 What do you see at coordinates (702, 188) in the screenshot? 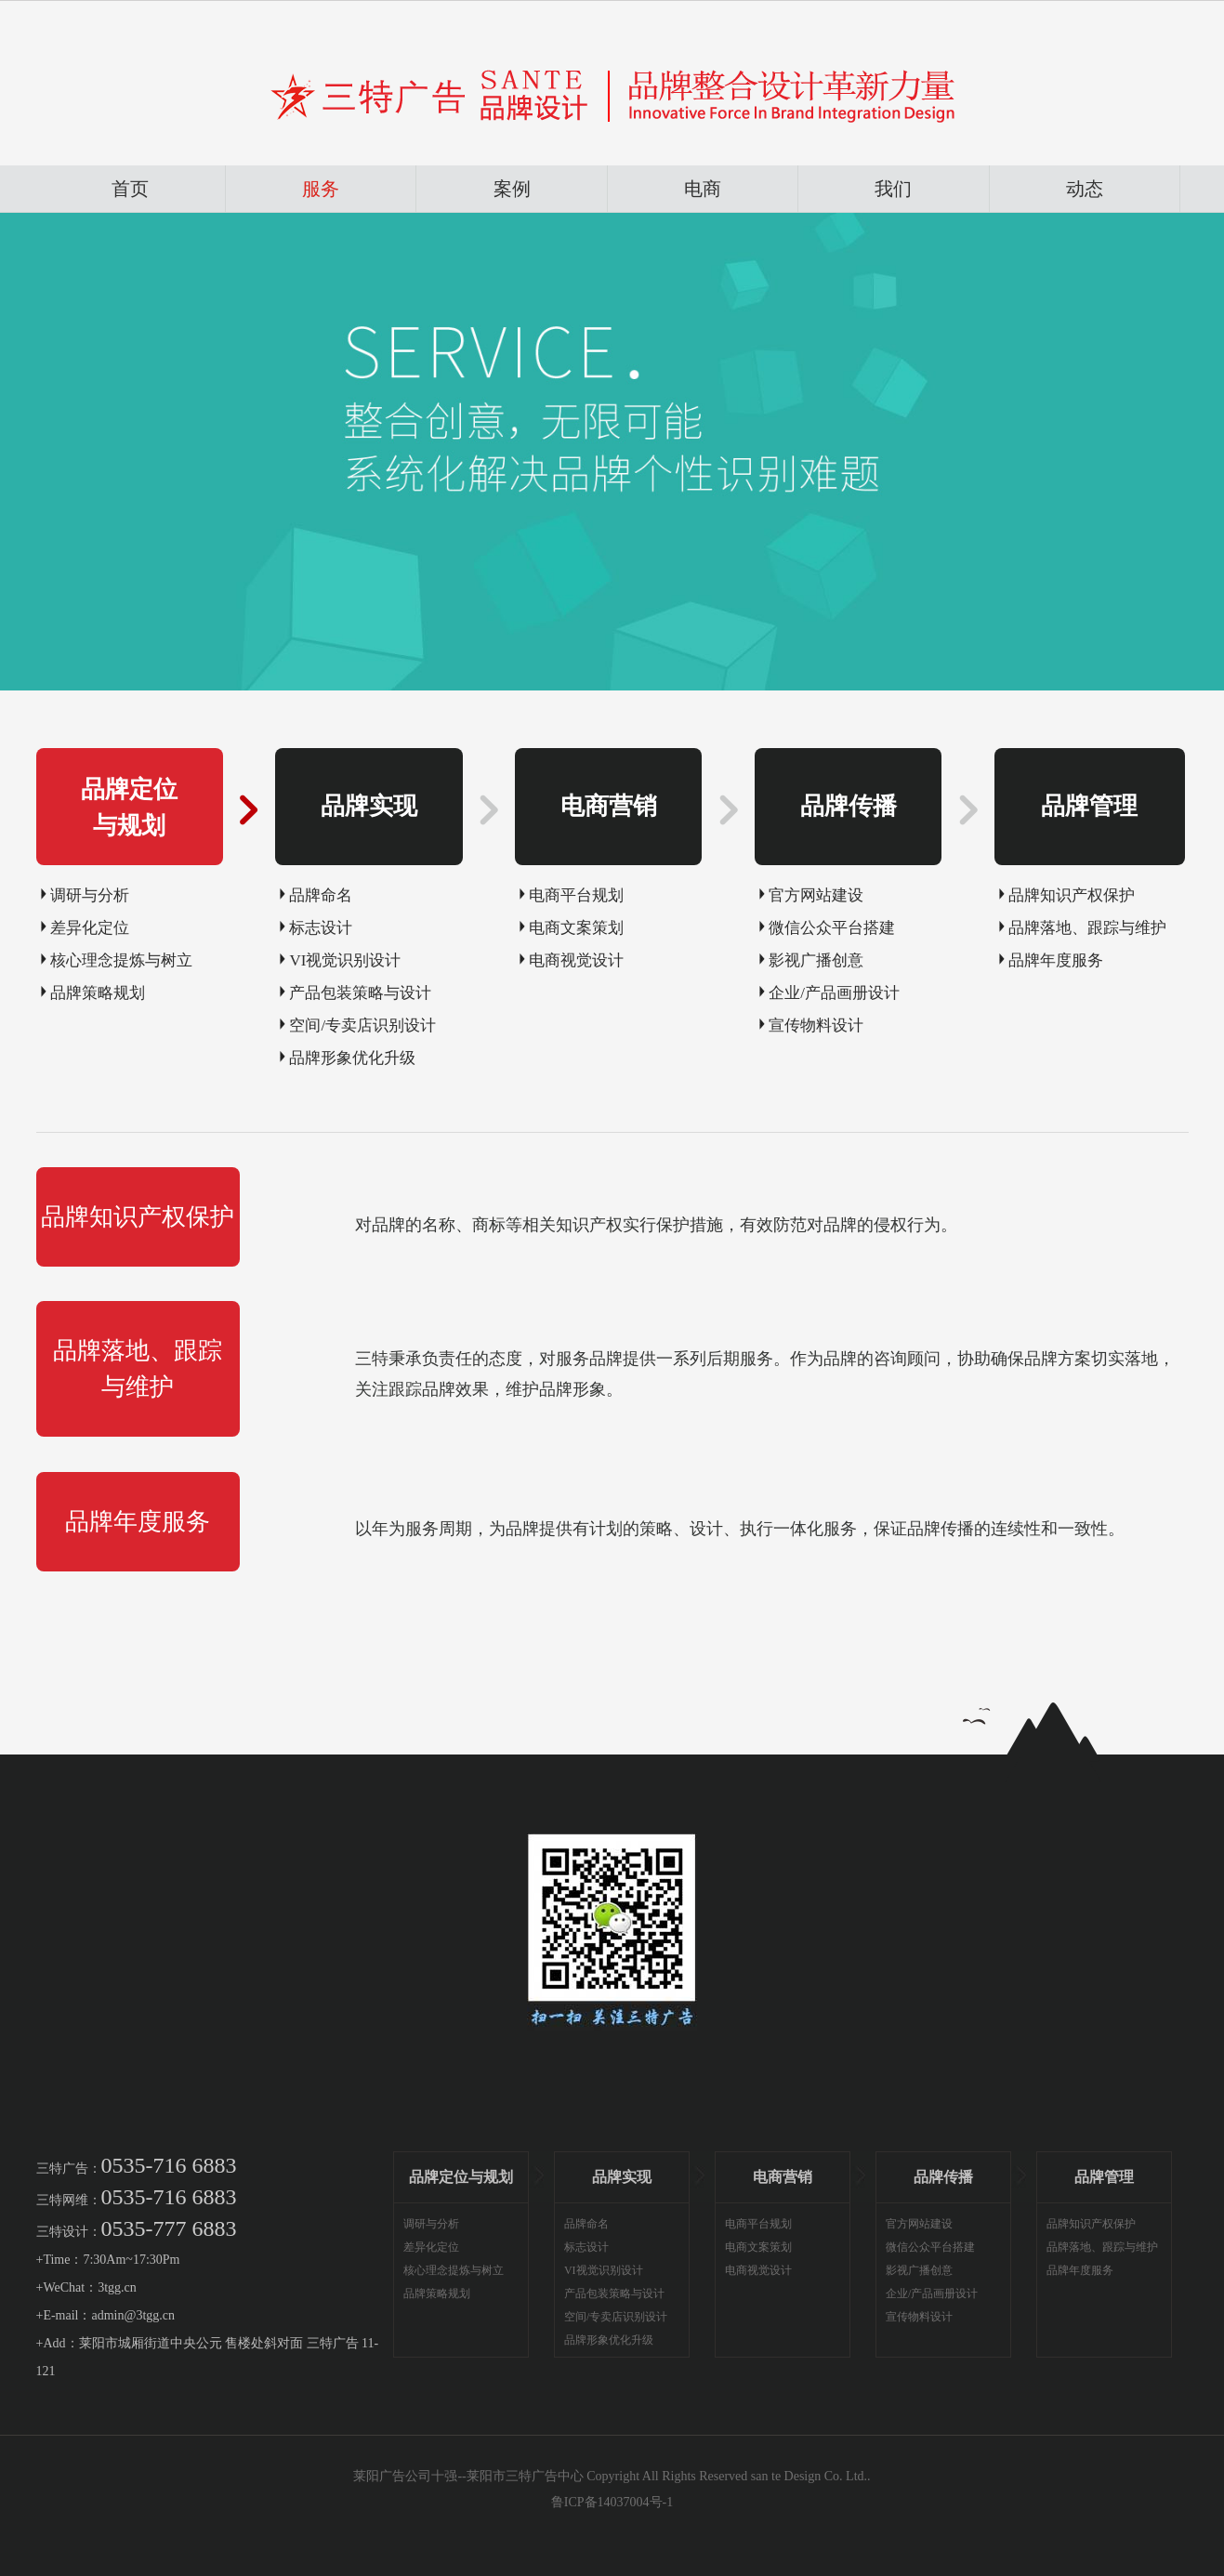
I see `电商` at bounding box center [702, 188].